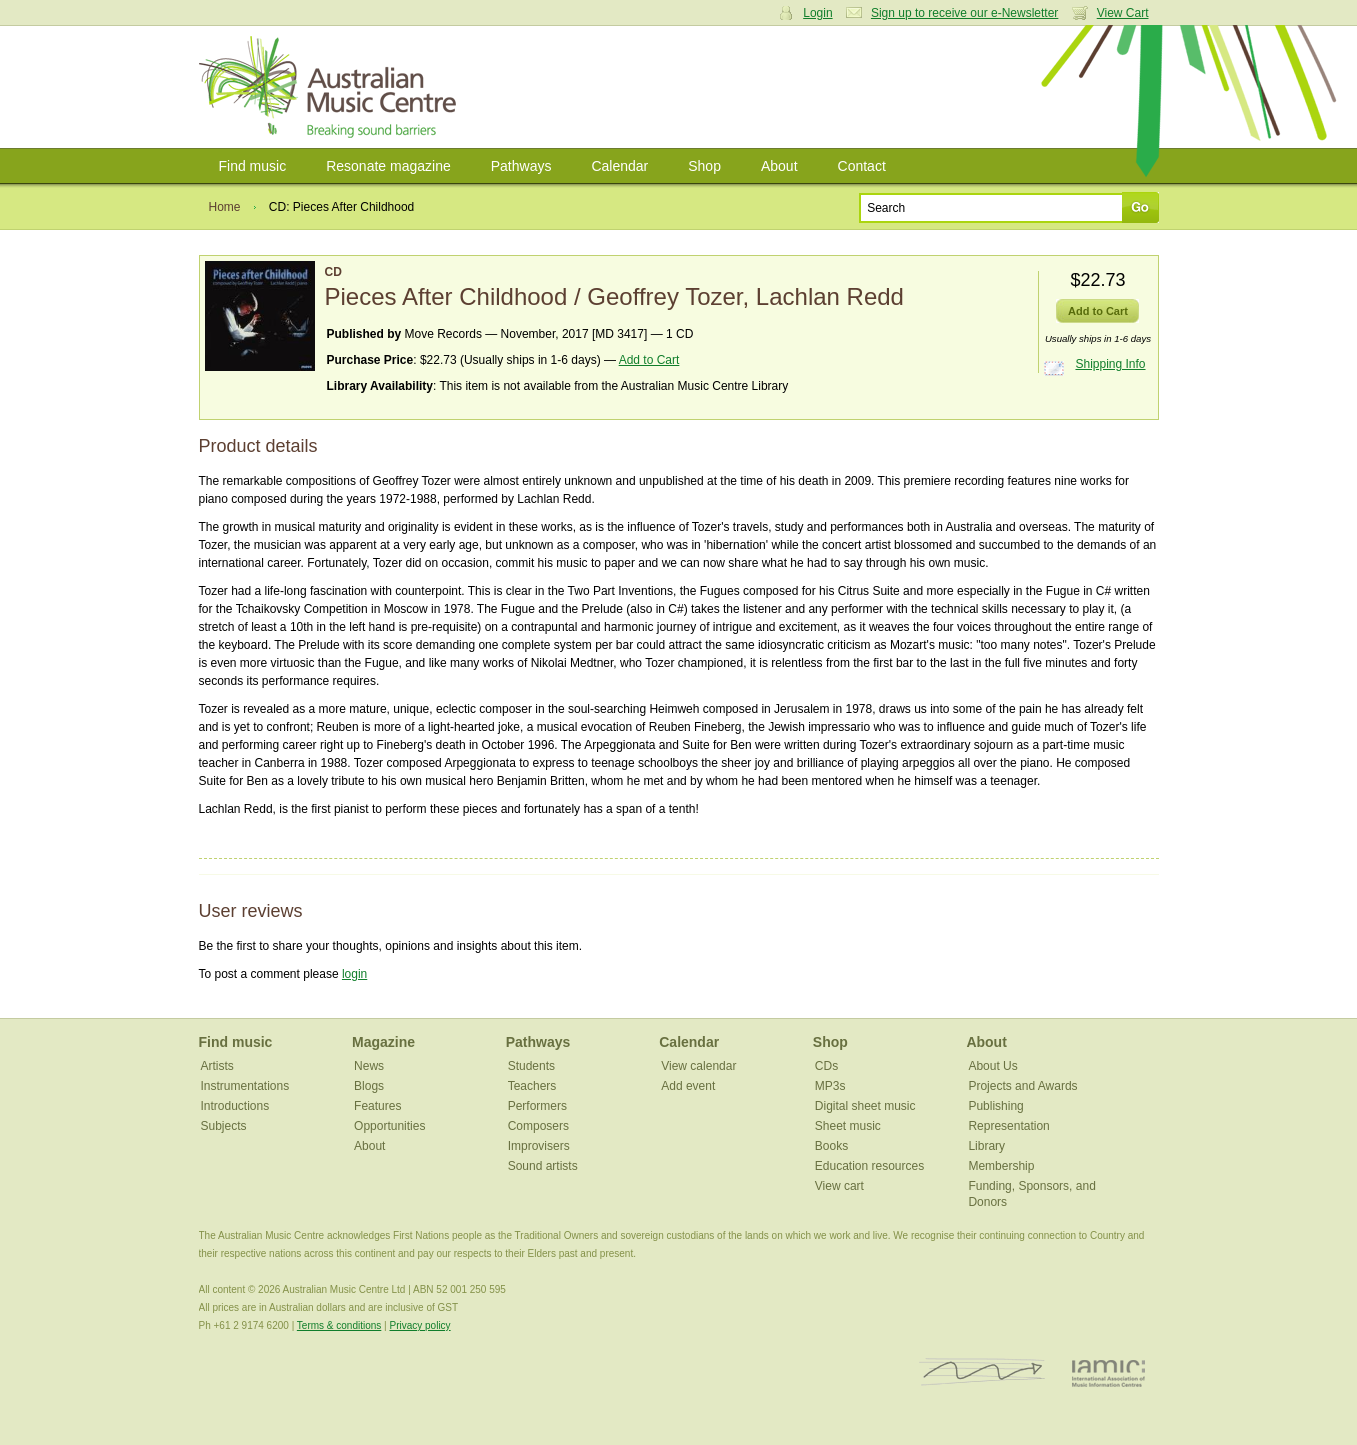 The image size is (1357, 1445). I want to click on Composers, so click(538, 1126).